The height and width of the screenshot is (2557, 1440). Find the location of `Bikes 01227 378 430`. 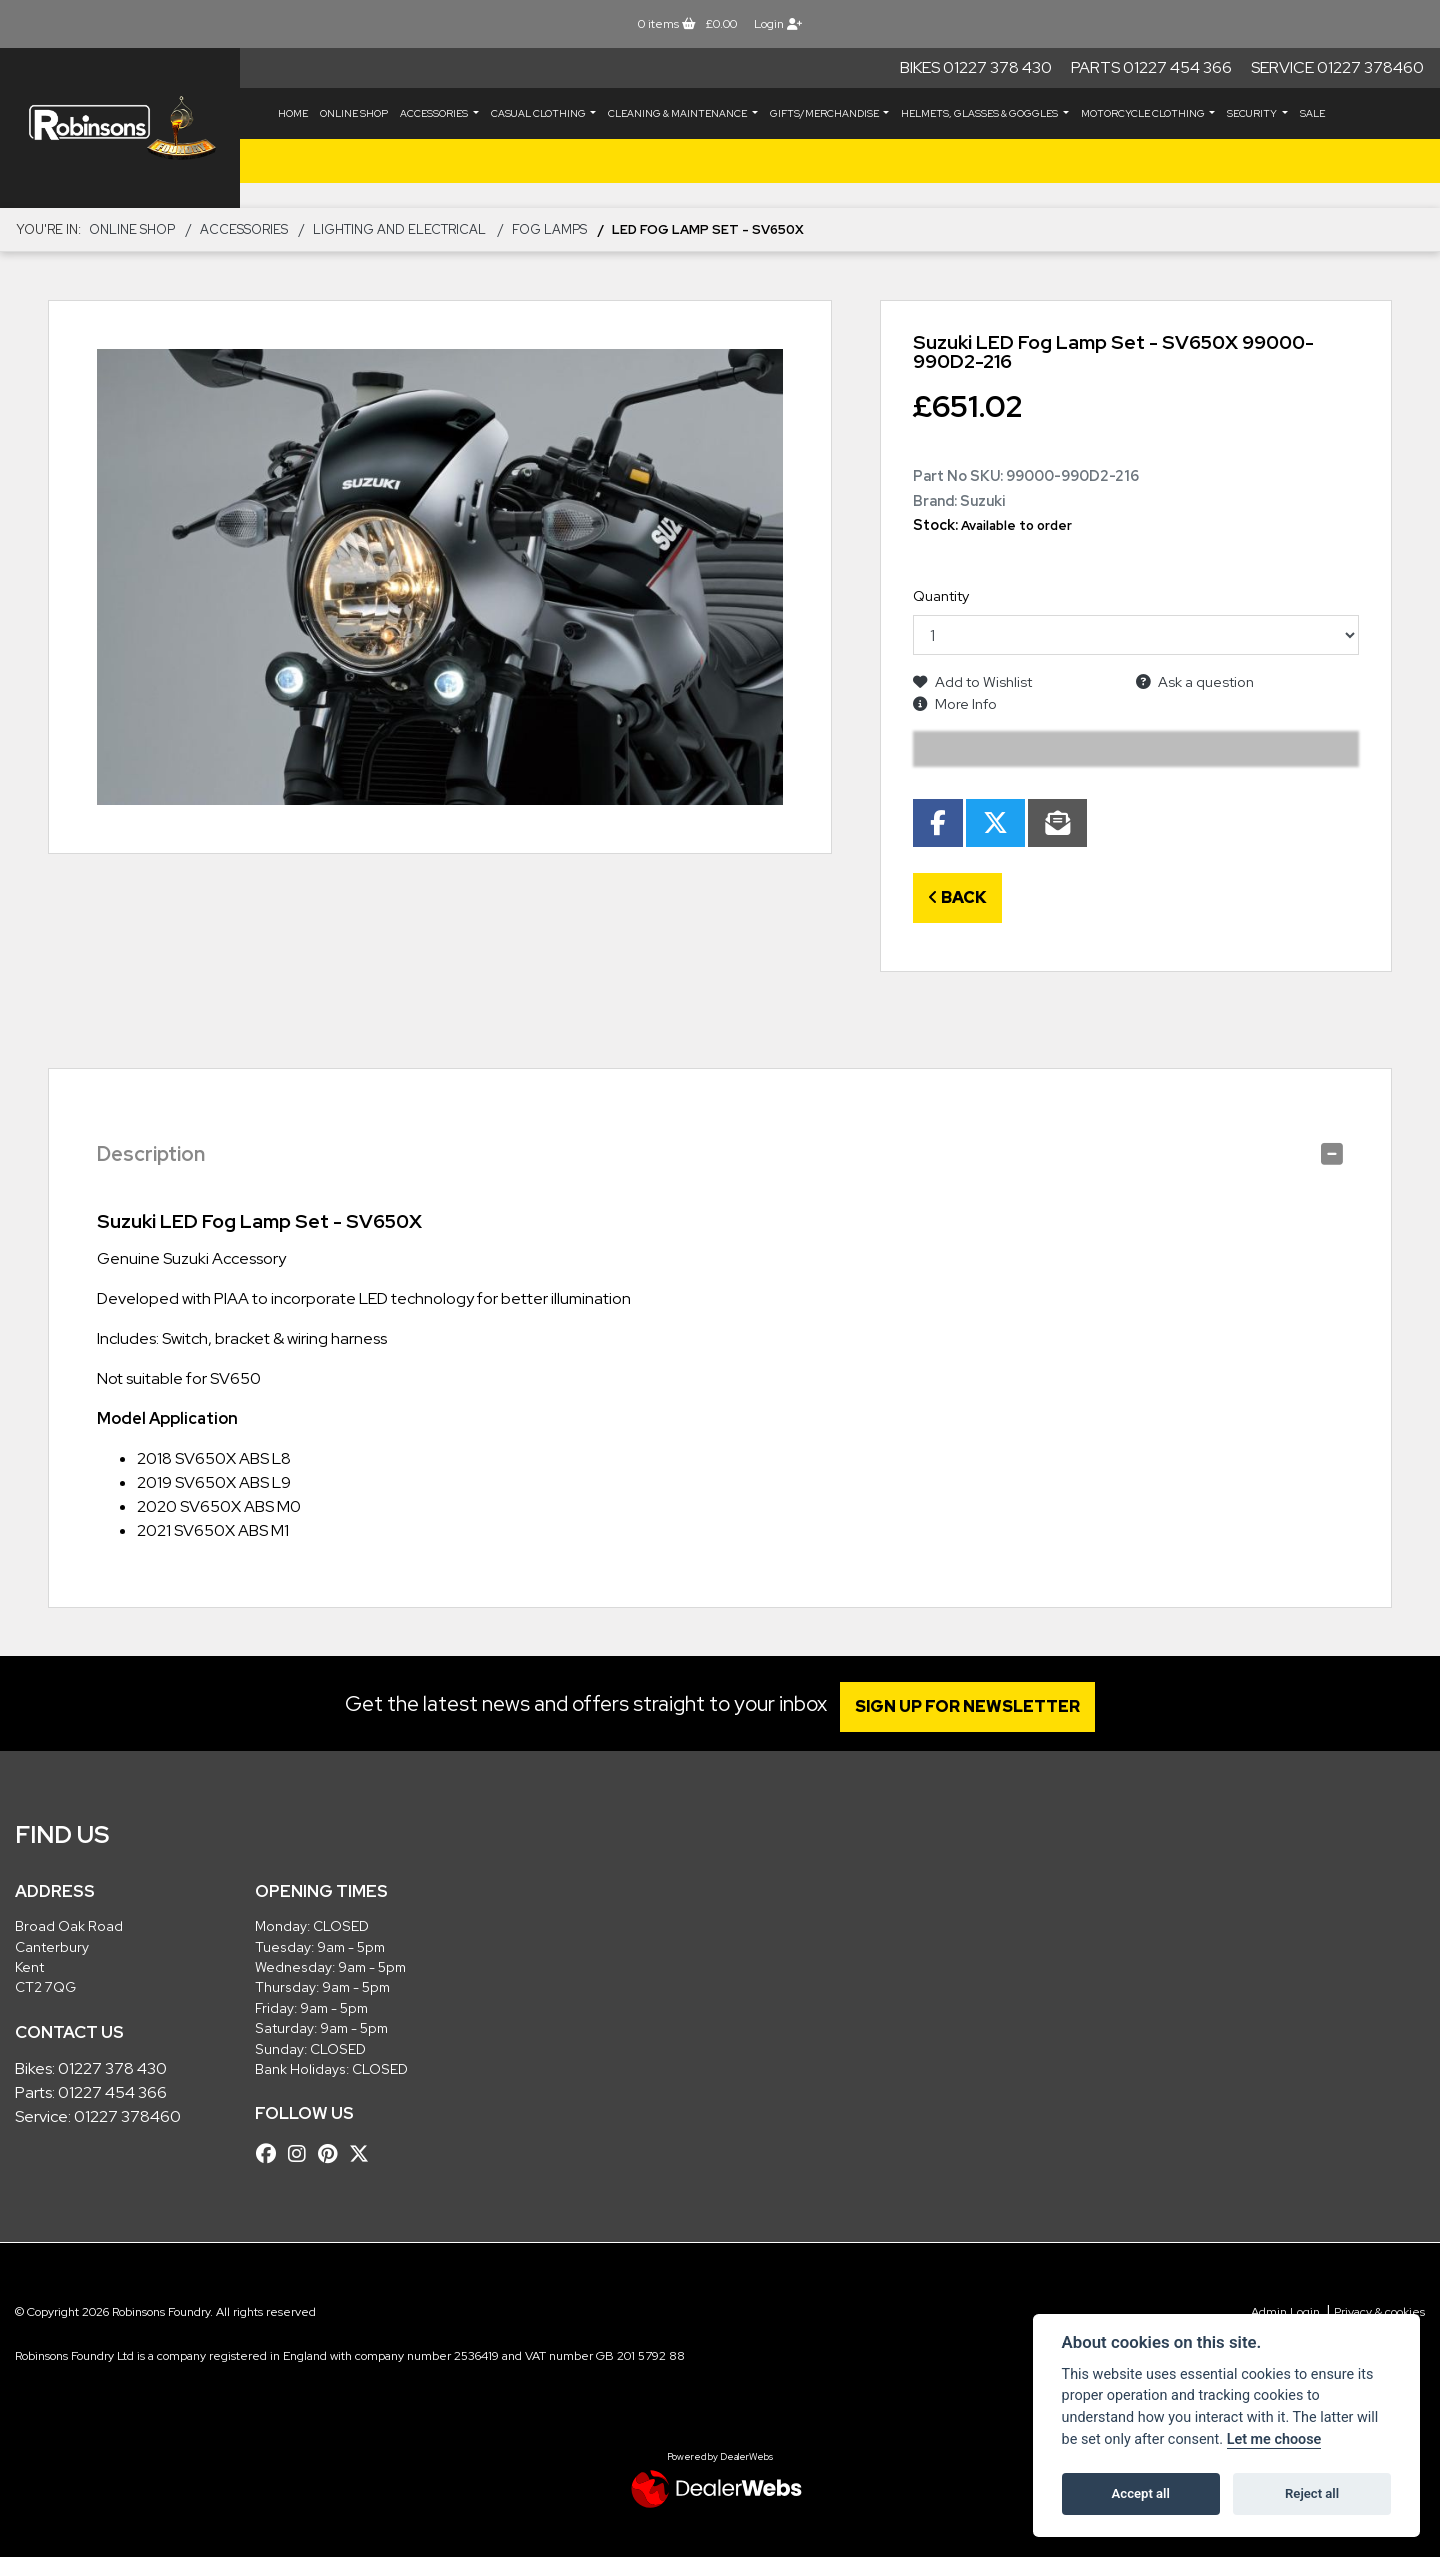

Bikes 01227 378 430 is located at coordinates (976, 67).